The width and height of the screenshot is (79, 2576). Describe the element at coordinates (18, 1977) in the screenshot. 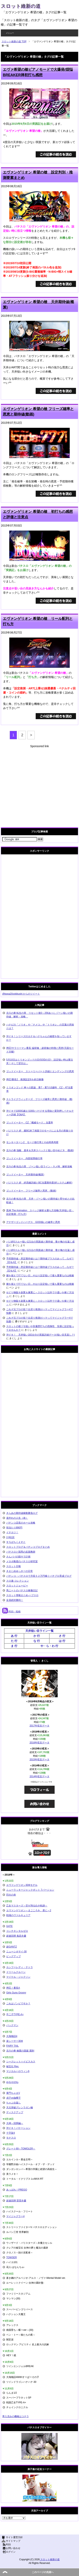

I see `マイケル・ジャクソン` at that location.